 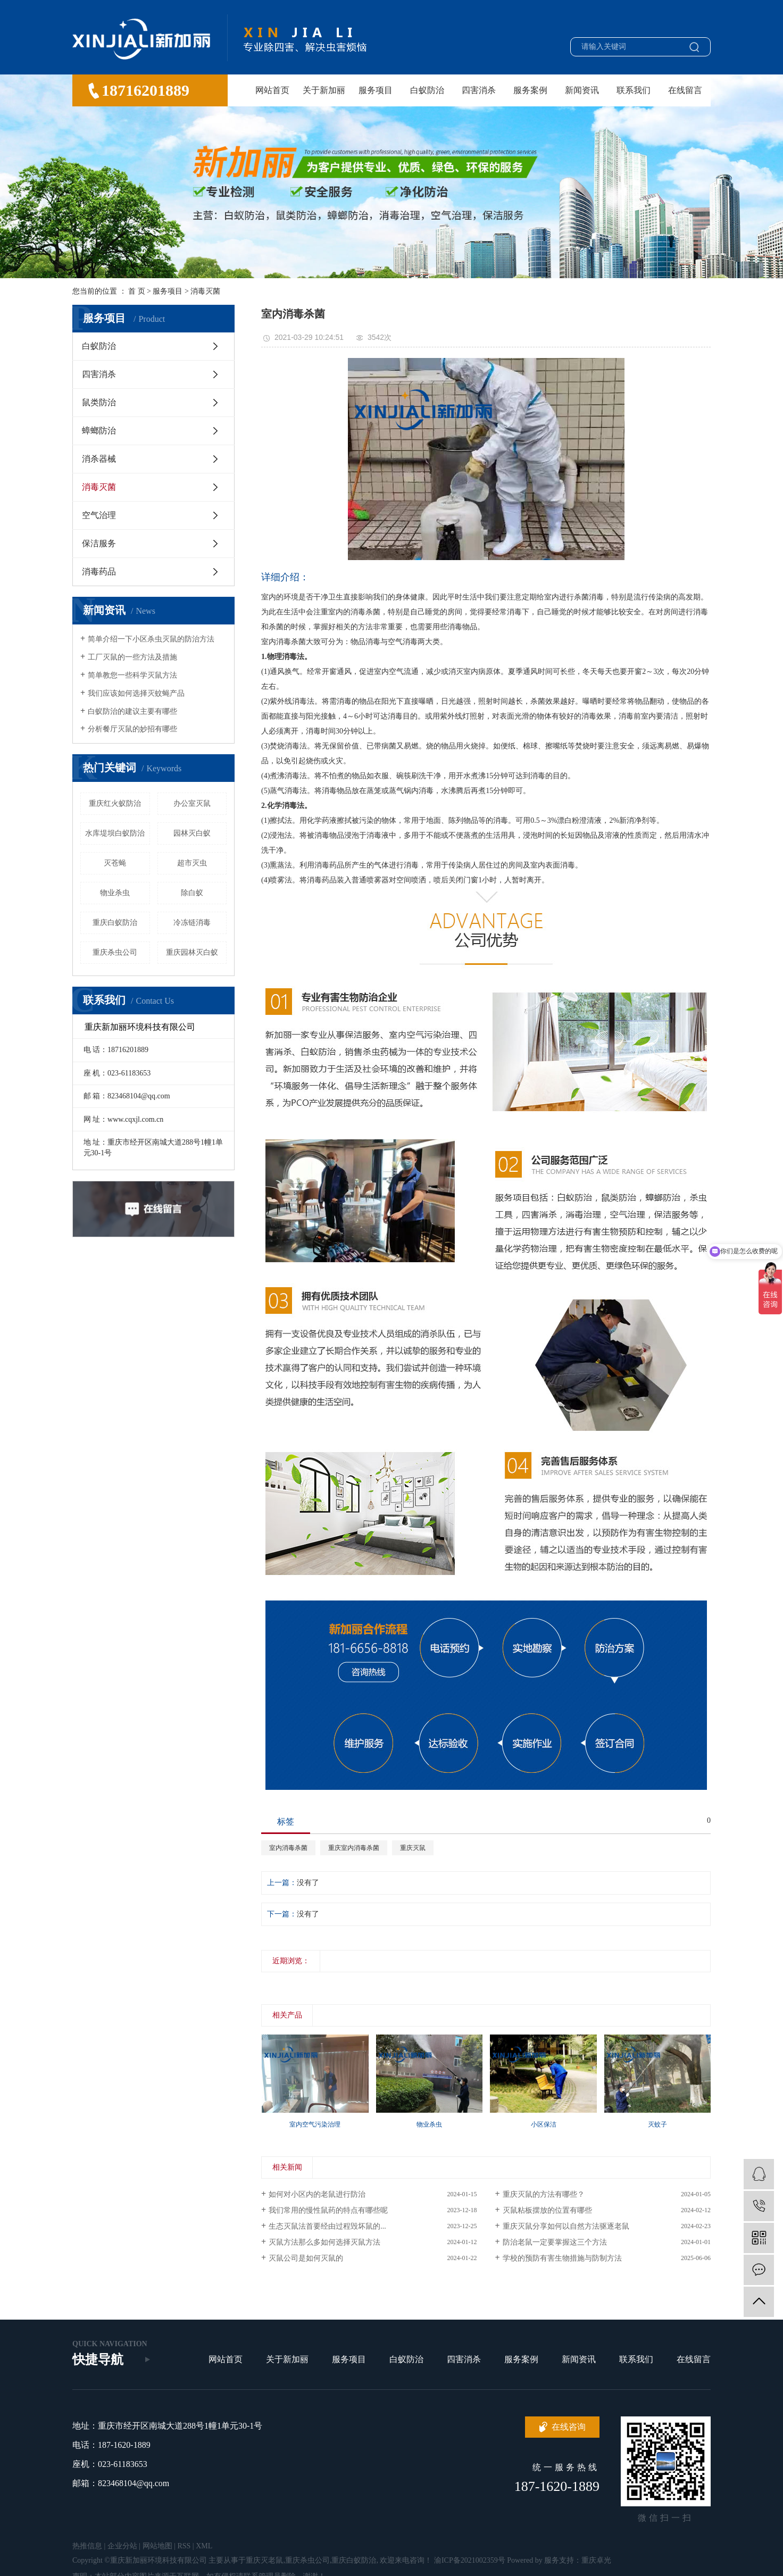 I want to click on 四害消杀, so click(x=479, y=90).